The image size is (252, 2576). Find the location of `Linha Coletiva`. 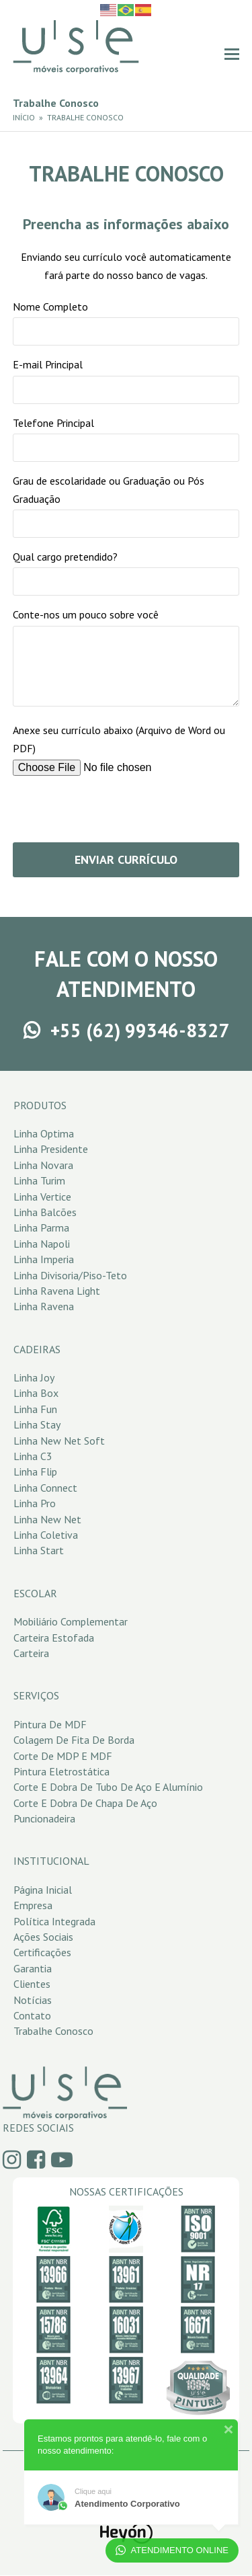

Linha Coletiva is located at coordinates (45, 1534).